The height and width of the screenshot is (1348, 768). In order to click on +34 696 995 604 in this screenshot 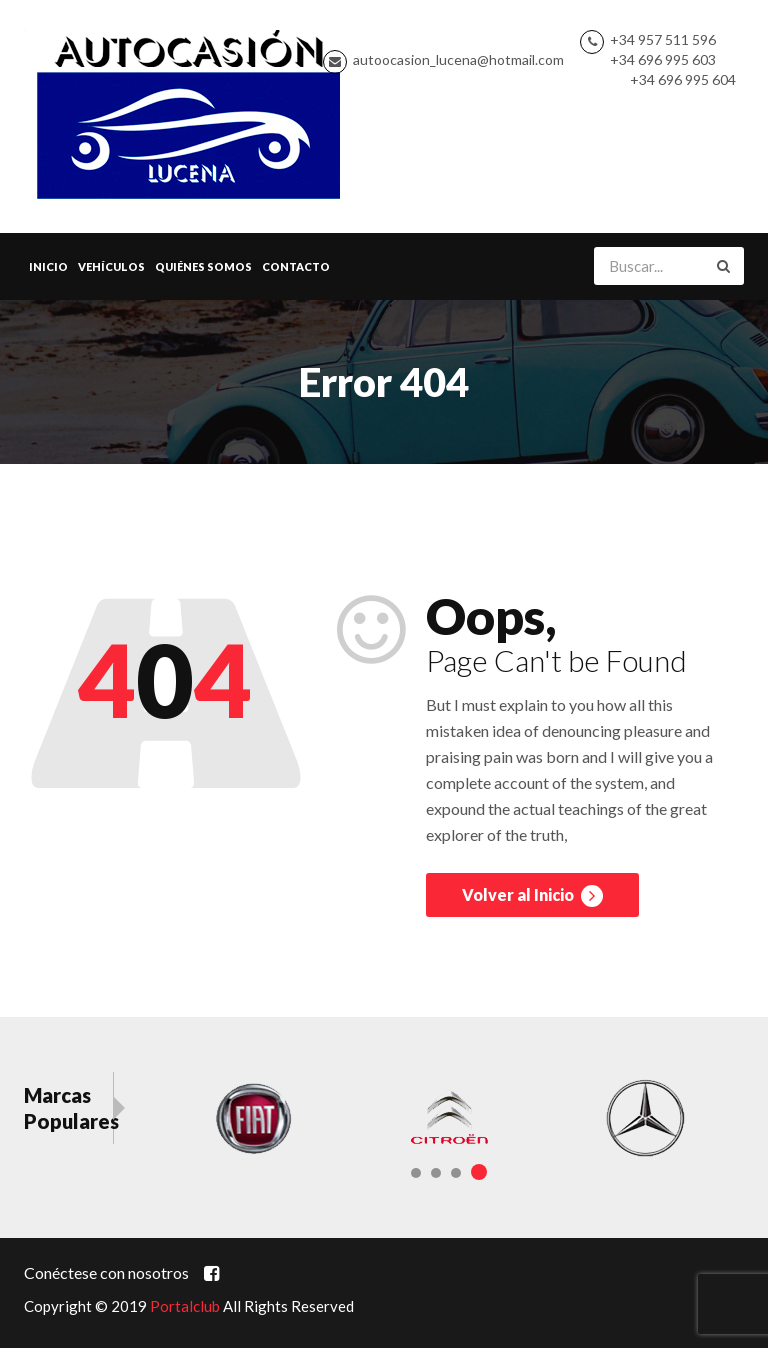, I will do `click(683, 79)`.